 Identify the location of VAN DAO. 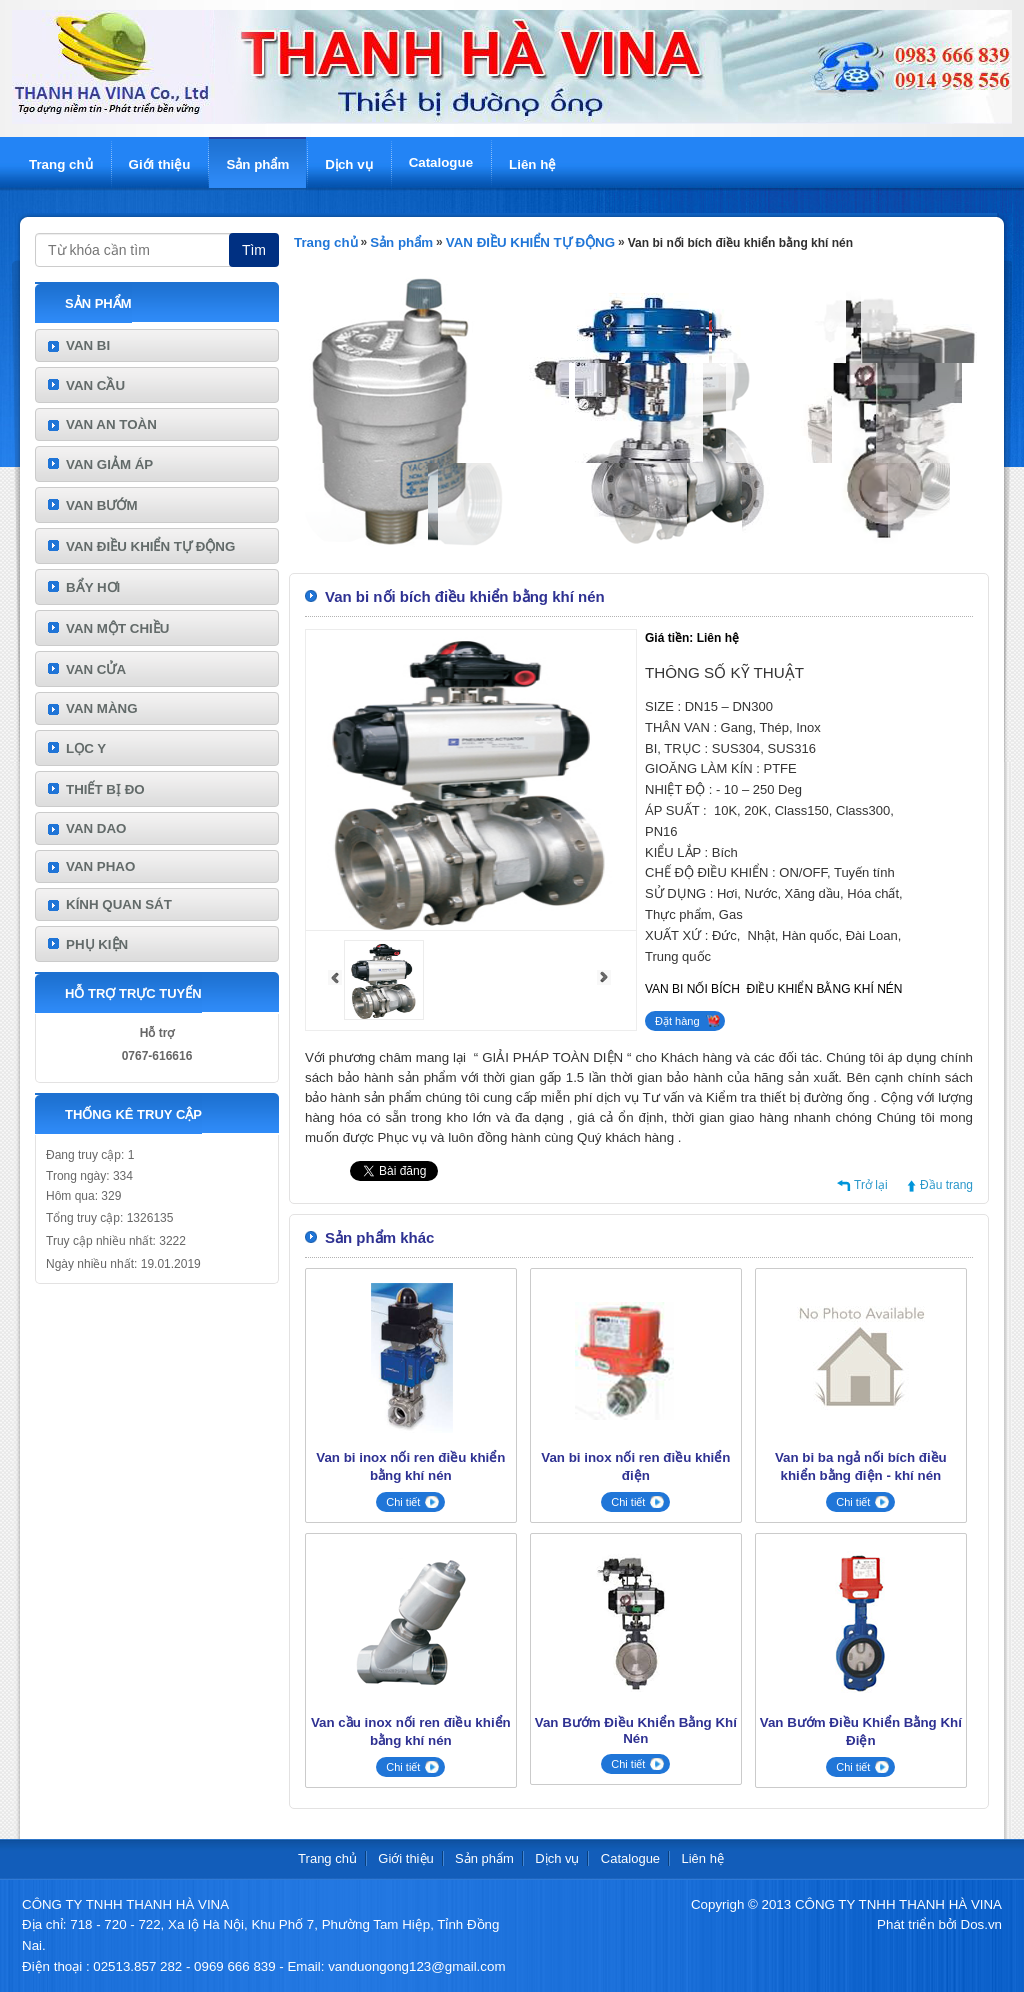
(96, 828).